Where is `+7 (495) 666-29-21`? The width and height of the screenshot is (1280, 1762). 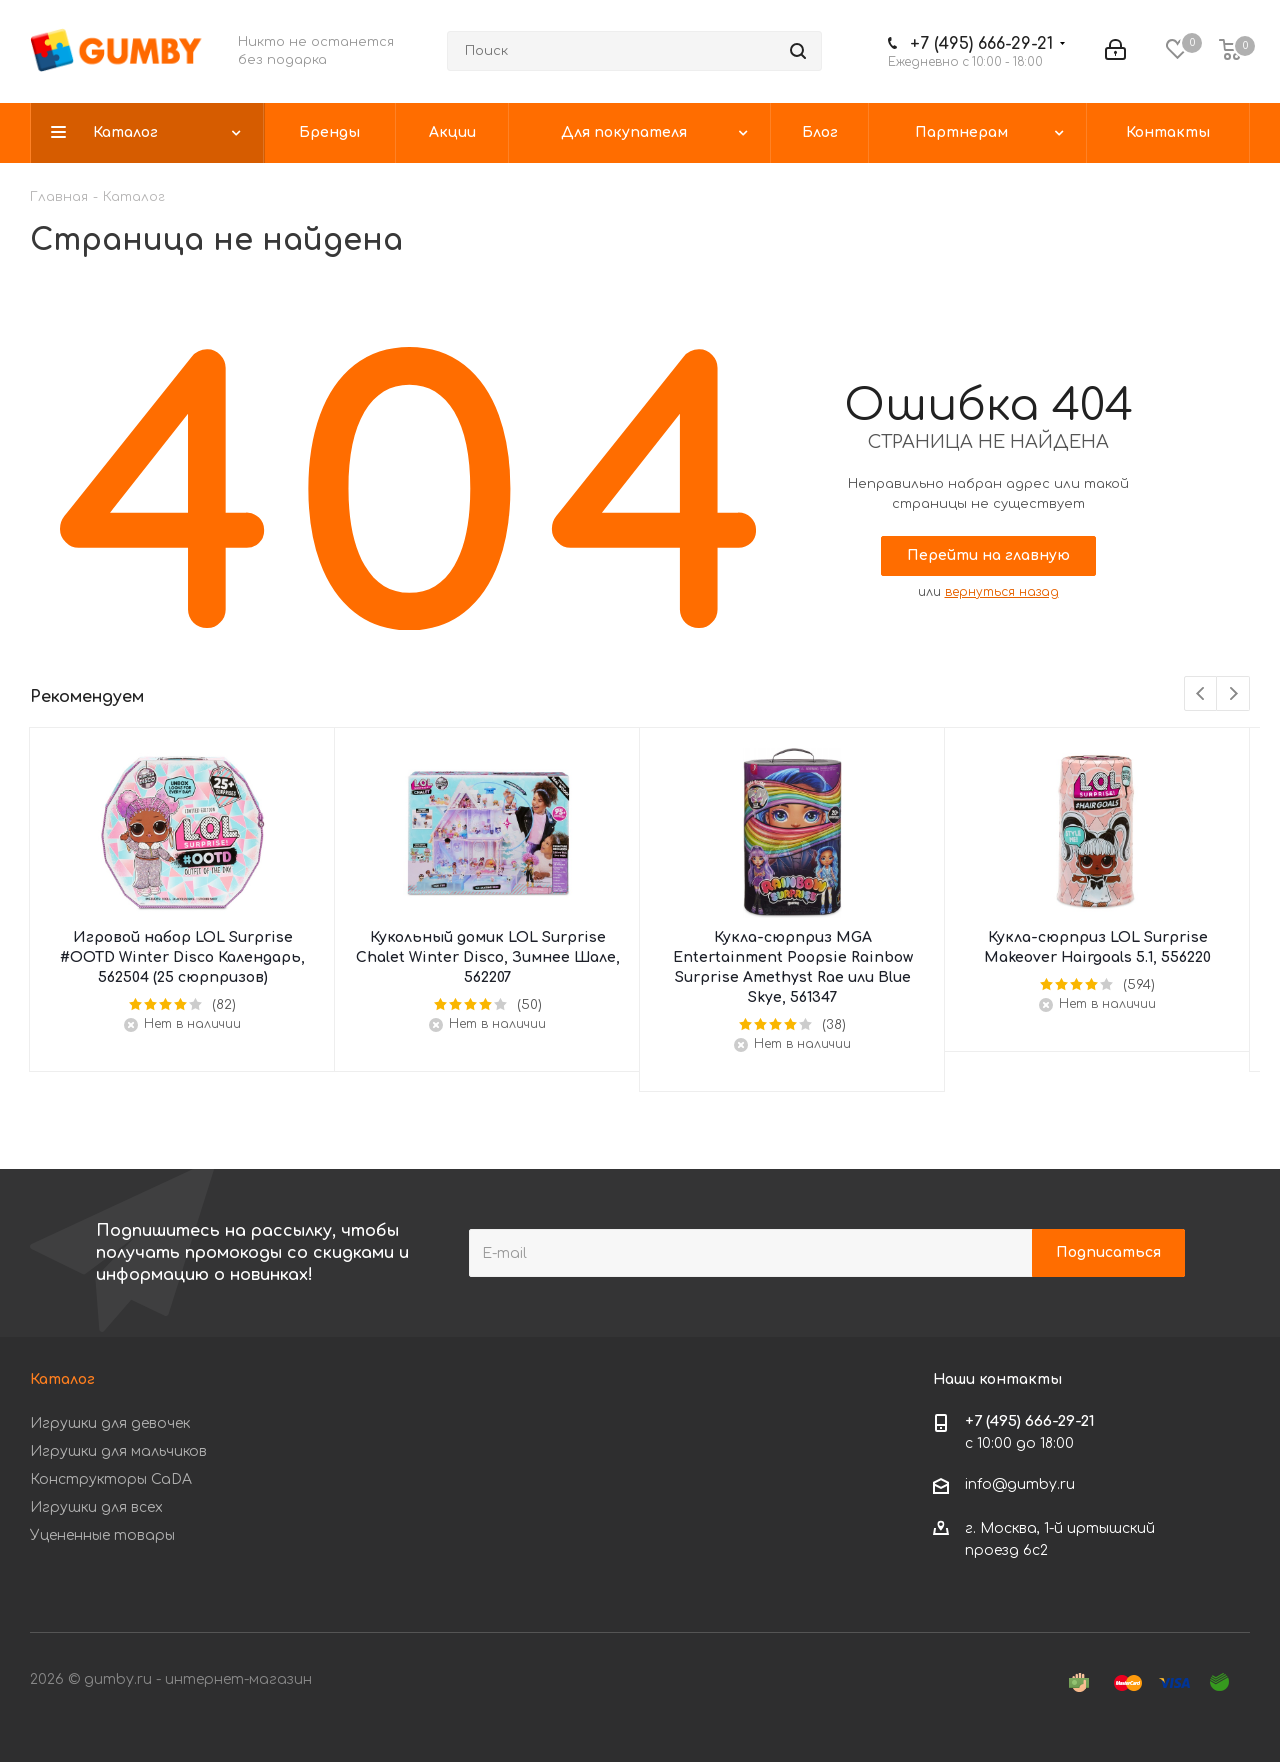 +7 (495) 666-29-21 is located at coordinates (981, 44).